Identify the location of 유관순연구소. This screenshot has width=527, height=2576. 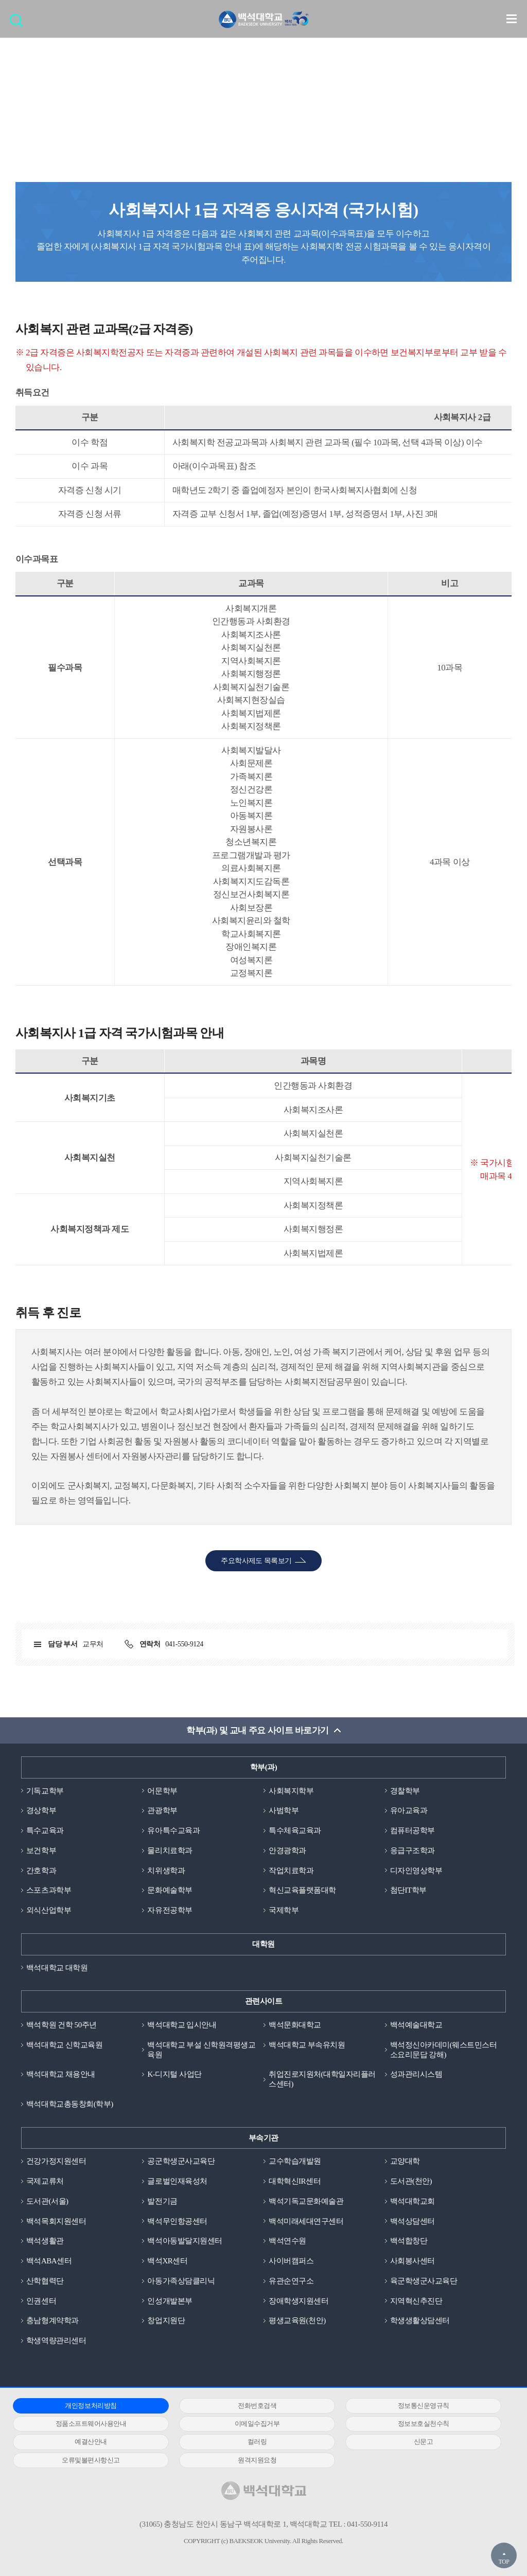
(291, 2281).